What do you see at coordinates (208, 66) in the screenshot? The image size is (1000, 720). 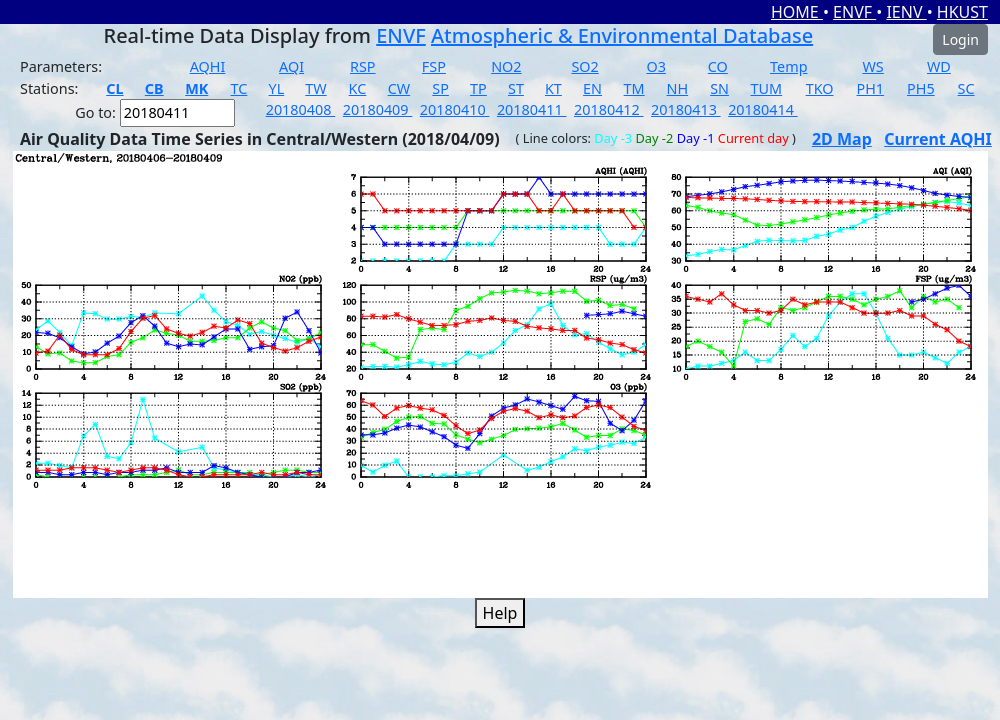 I see `AQHI` at bounding box center [208, 66].